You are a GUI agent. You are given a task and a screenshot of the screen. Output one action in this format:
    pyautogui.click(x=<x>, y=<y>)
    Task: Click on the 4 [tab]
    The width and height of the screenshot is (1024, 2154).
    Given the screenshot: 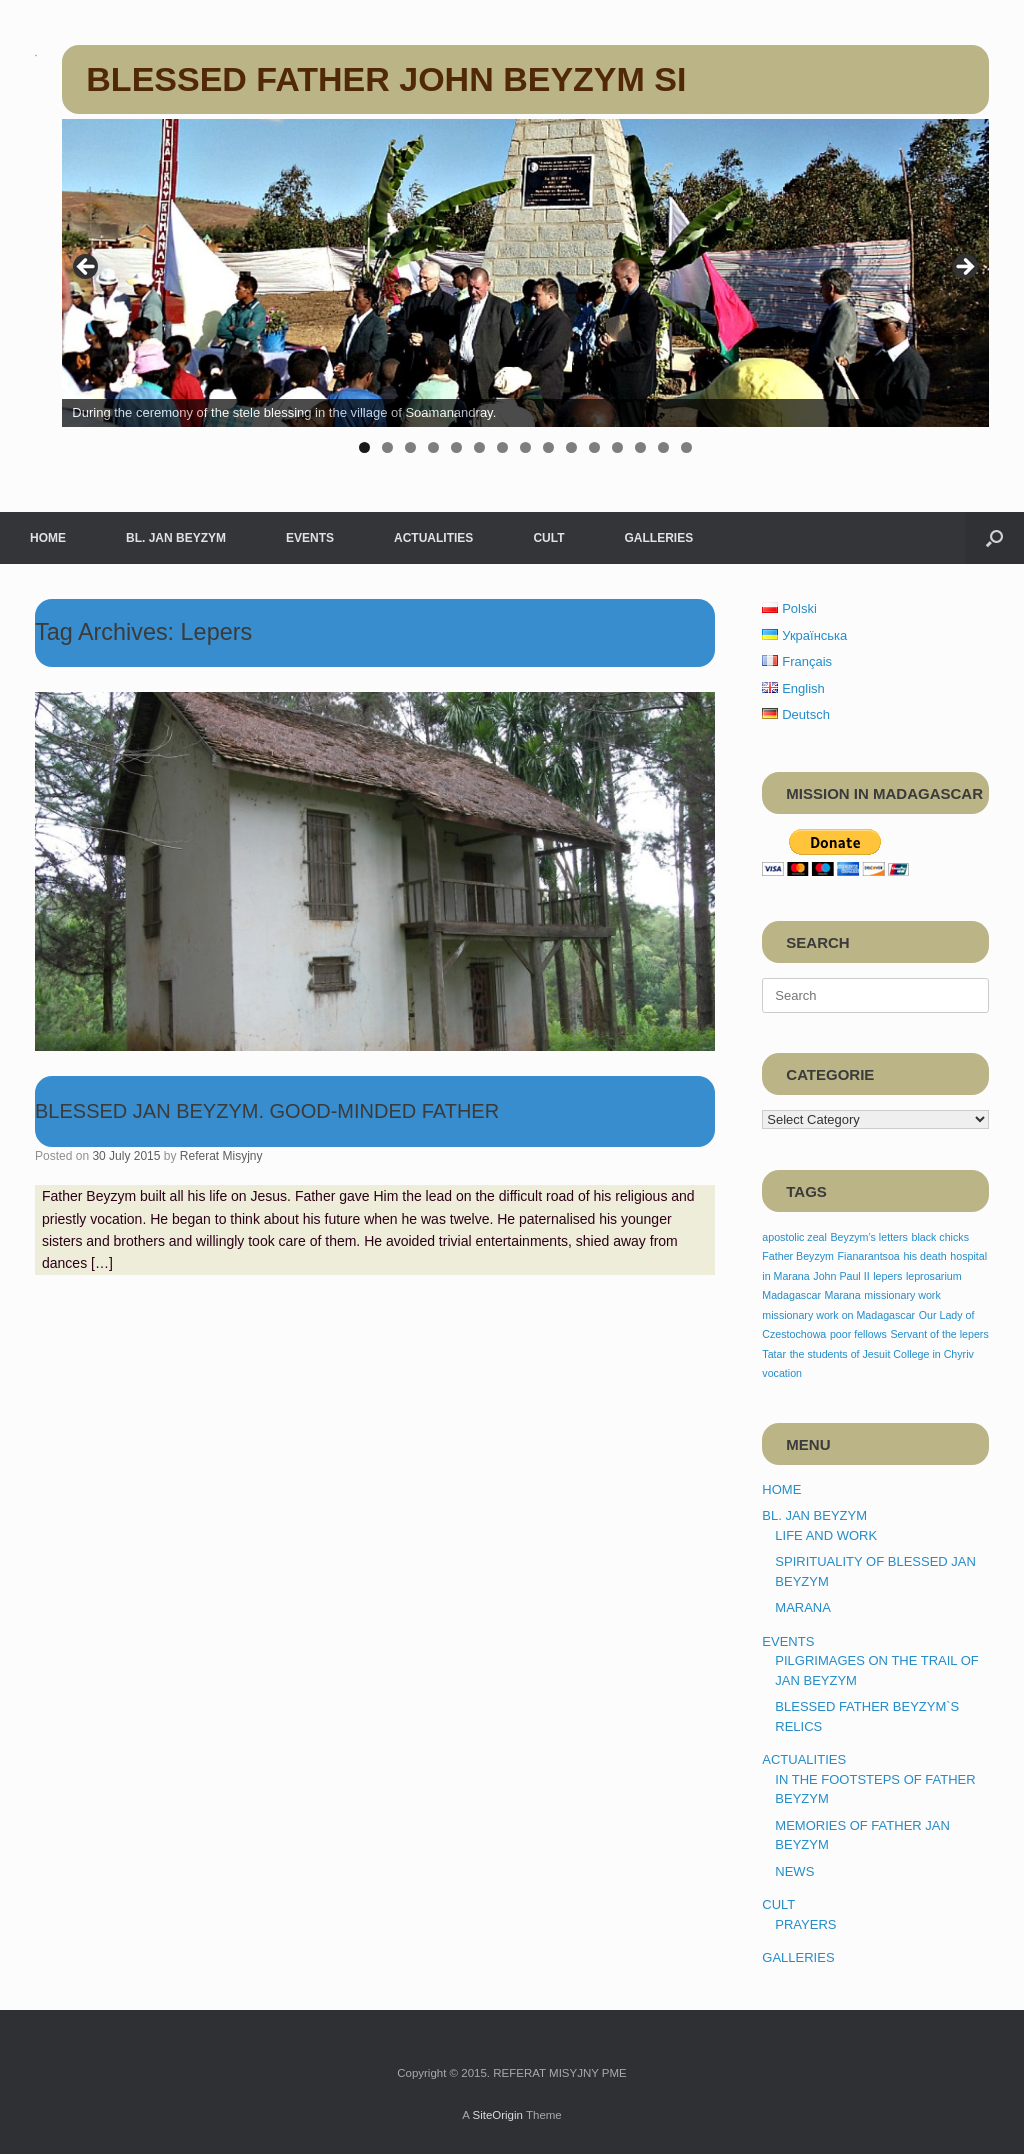 What is the action you would take?
    pyautogui.click(x=433, y=447)
    